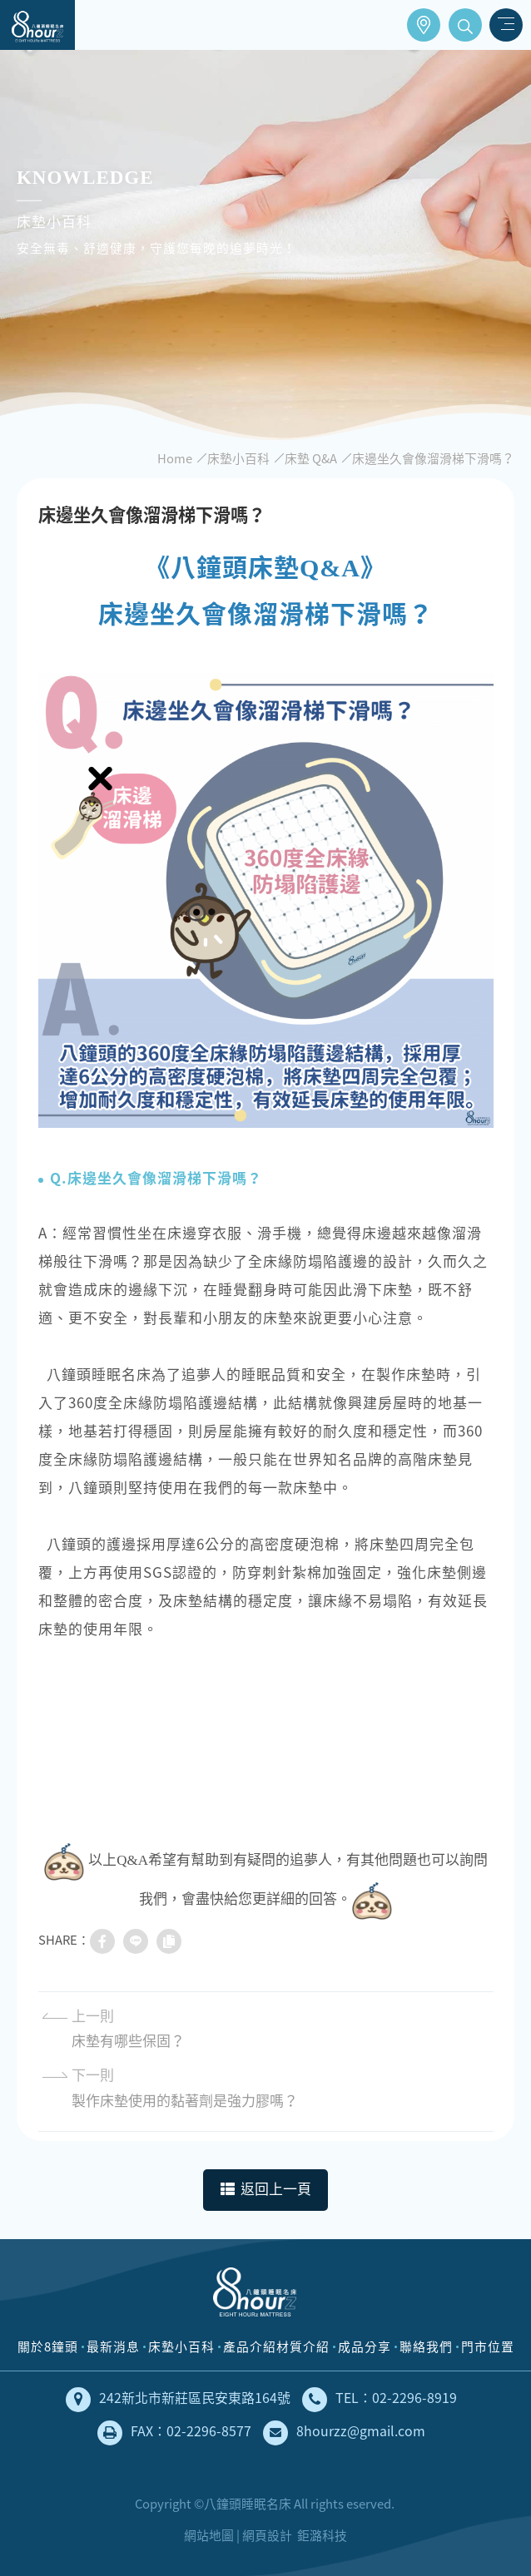 The image size is (531, 2576). What do you see at coordinates (209, 2535) in the screenshot?
I see `網站地圖` at bounding box center [209, 2535].